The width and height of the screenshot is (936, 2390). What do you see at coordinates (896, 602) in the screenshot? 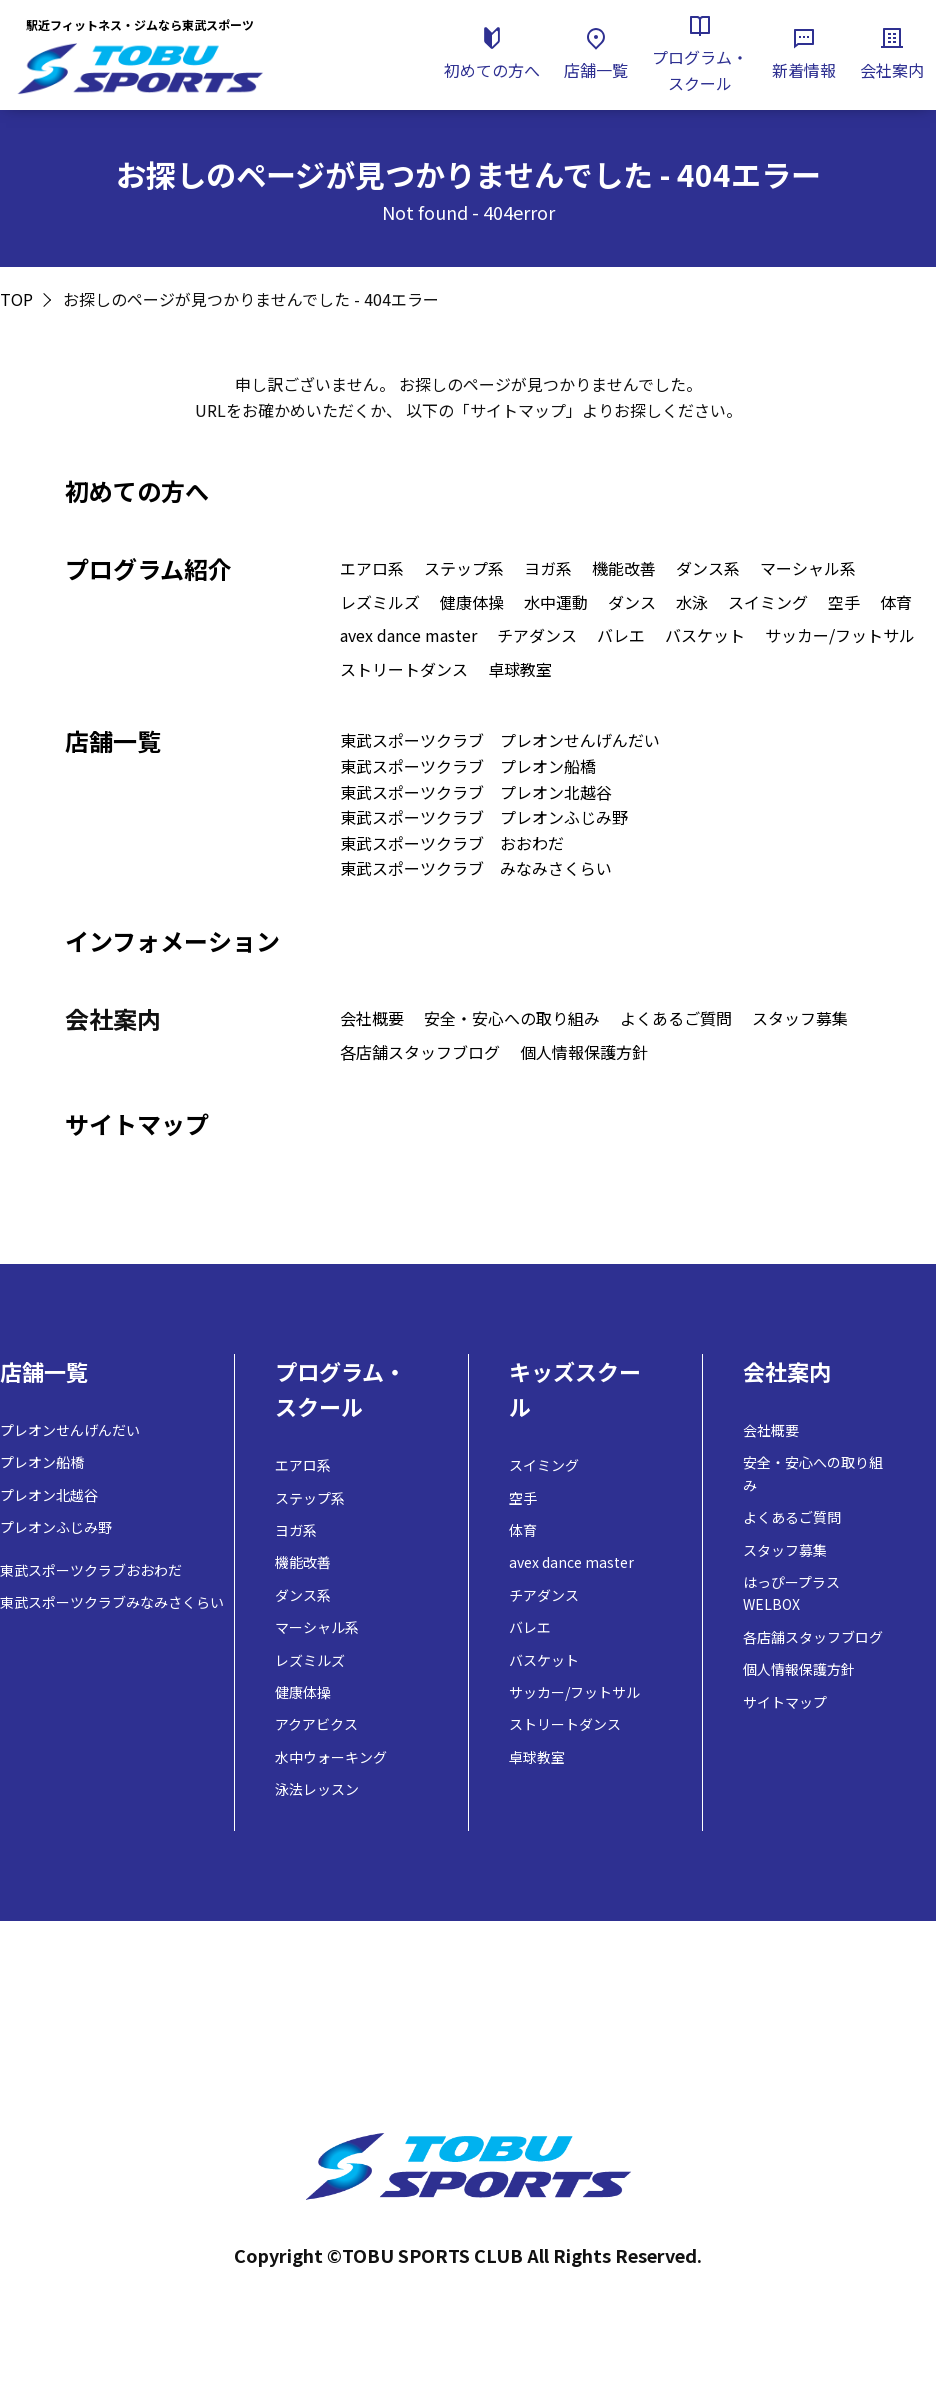
I see `体育` at bounding box center [896, 602].